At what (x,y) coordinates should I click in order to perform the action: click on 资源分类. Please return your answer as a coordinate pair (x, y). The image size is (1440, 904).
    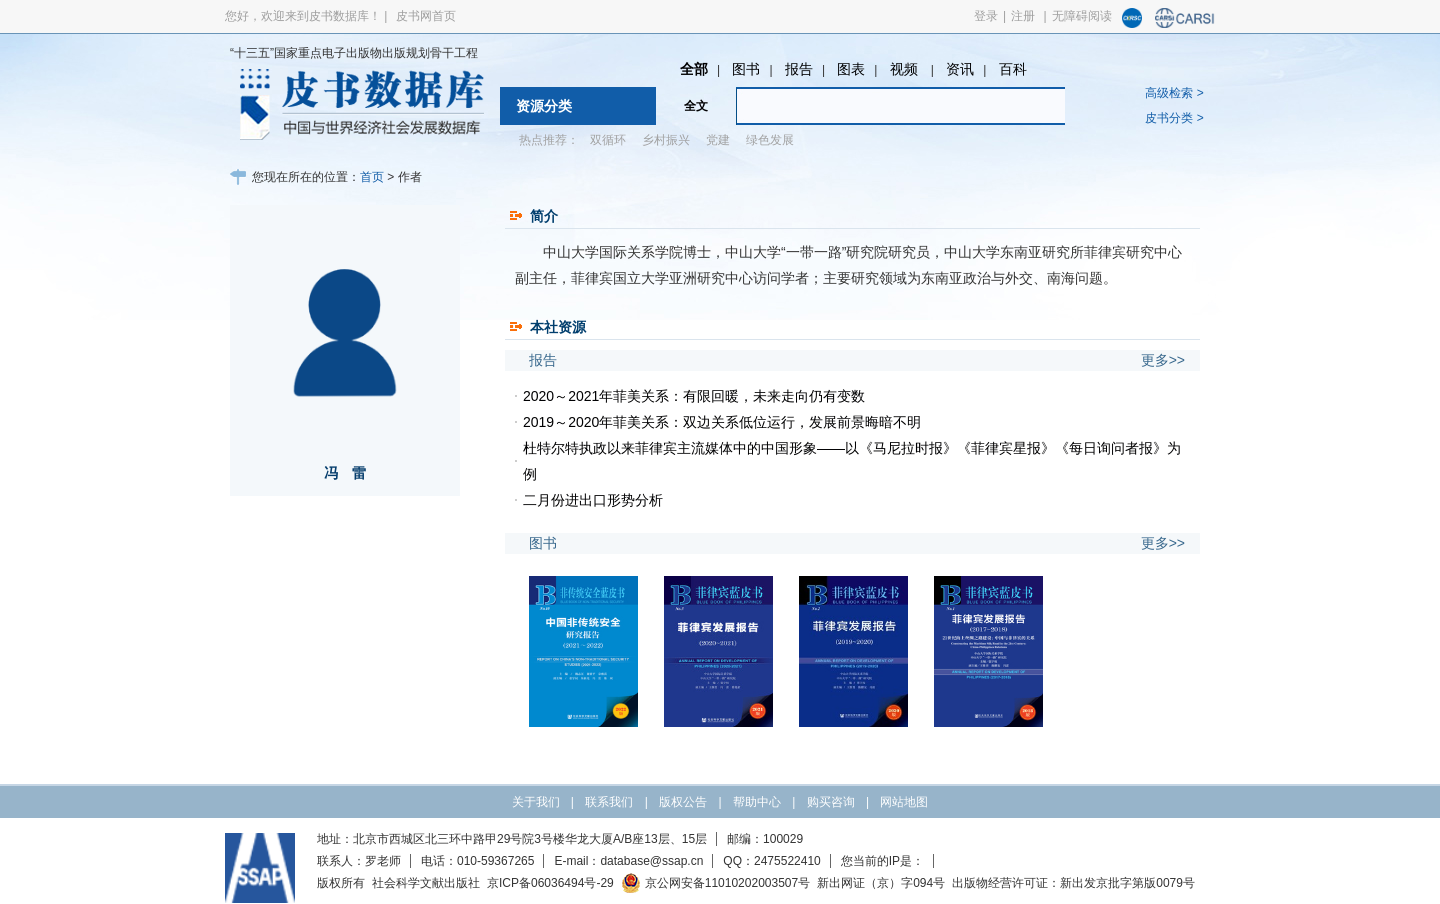
    Looking at the image, I should click on (544, 106).